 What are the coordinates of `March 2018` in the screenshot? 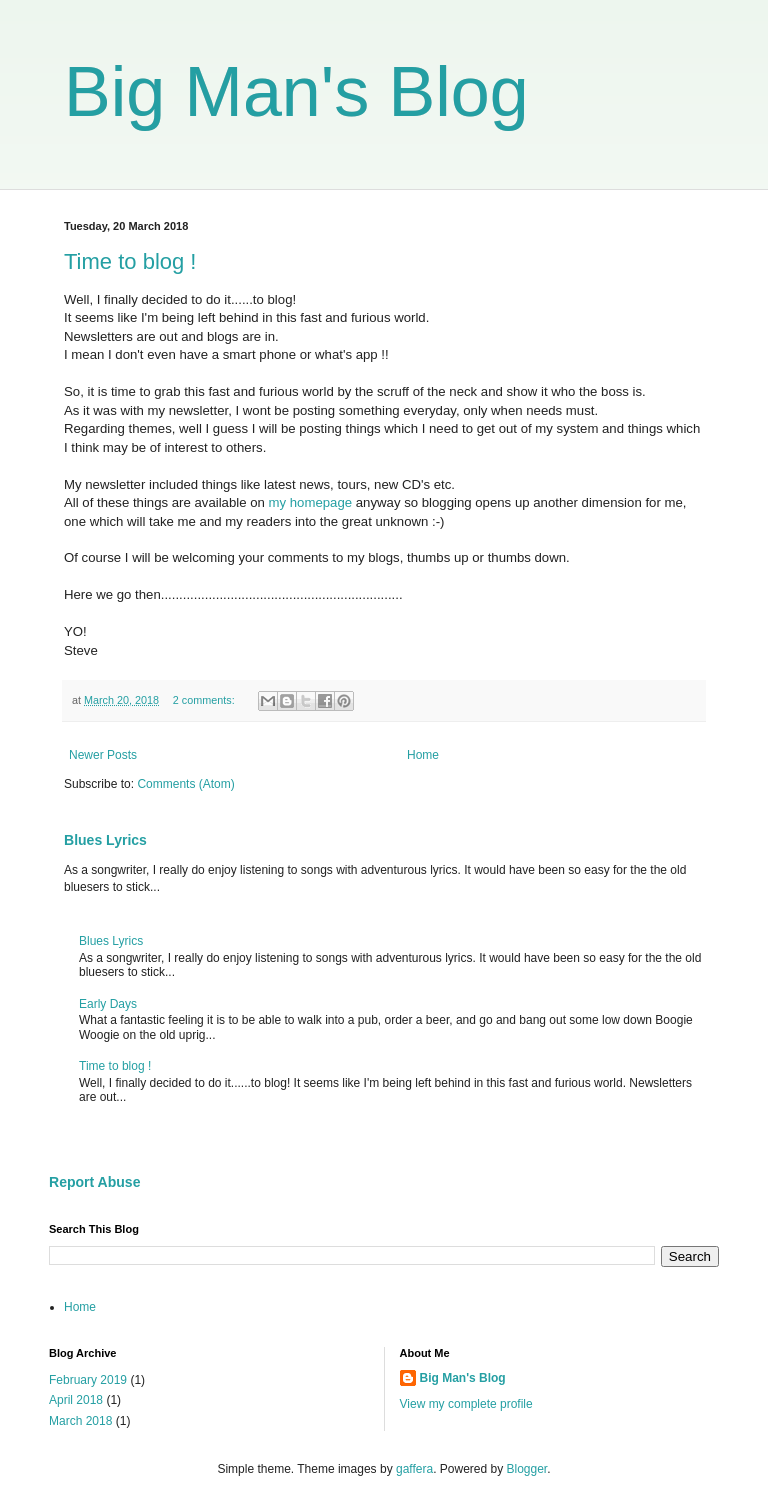 It's located at (80, 1421).